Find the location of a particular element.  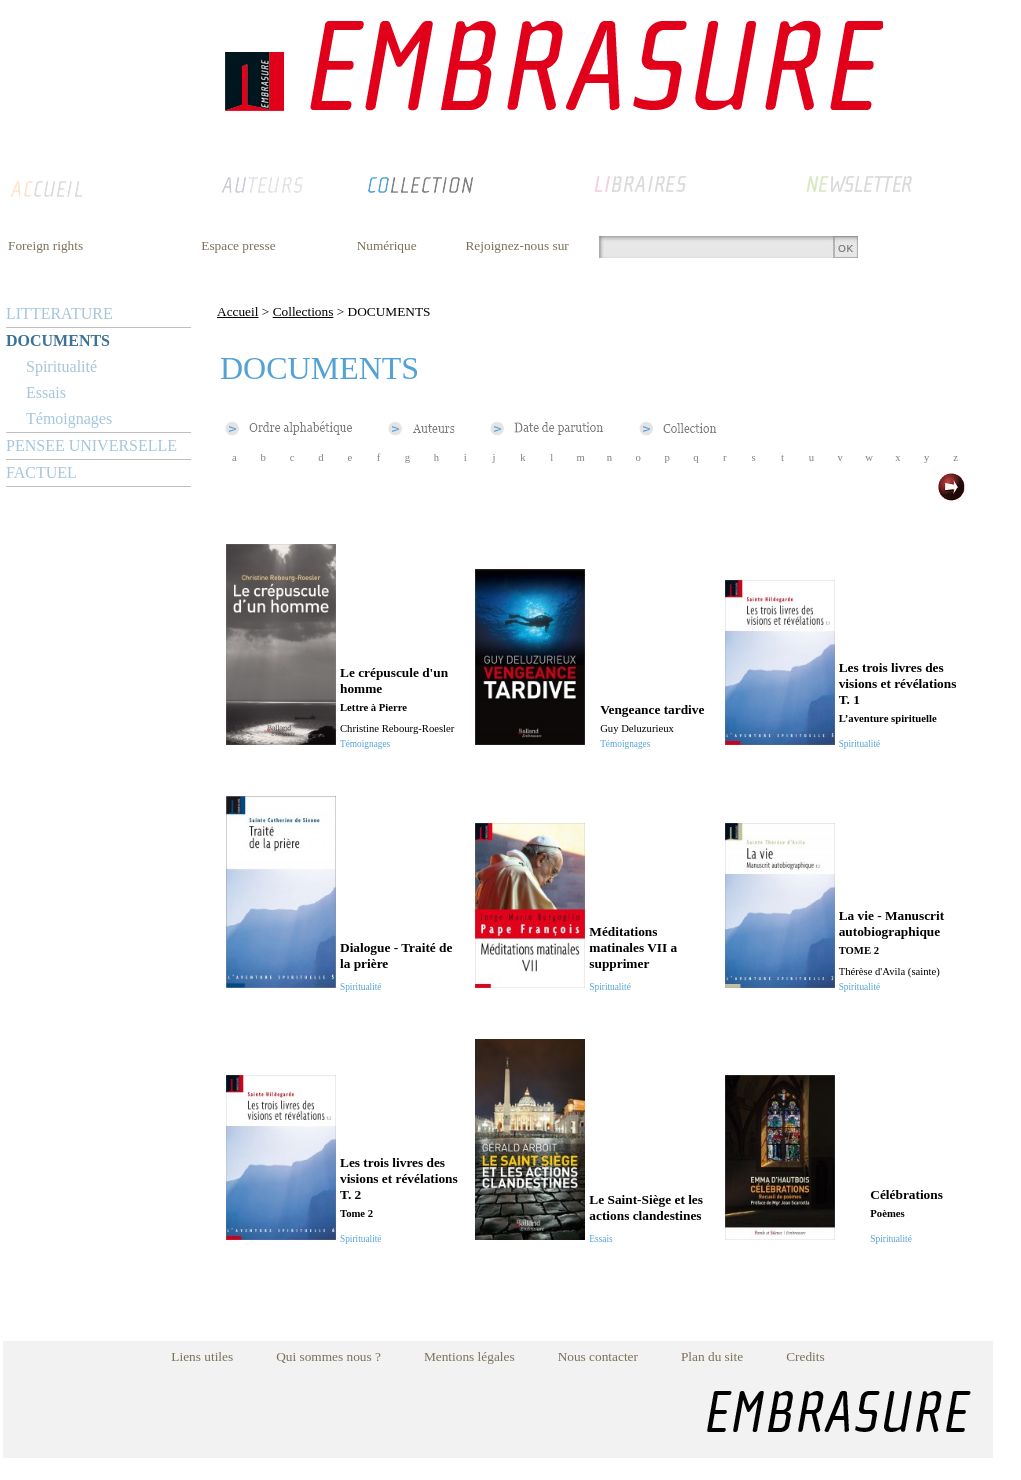

Espace presse is located at coordinates (238, 245).